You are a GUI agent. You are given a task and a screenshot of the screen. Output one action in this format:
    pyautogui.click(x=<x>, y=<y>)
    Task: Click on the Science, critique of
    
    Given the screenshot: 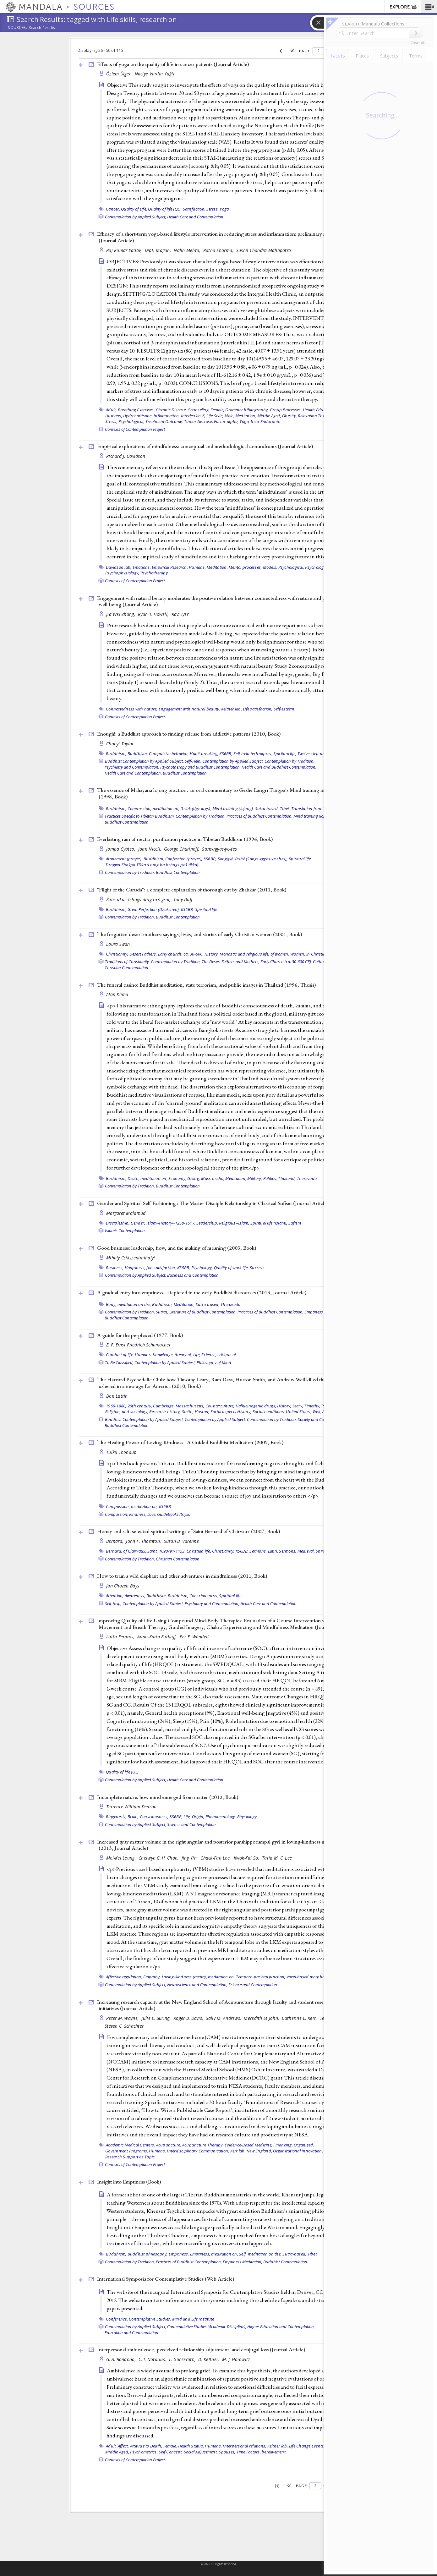 What is the action you would take?
    pyautogui.click(x=218, y=1354)
    